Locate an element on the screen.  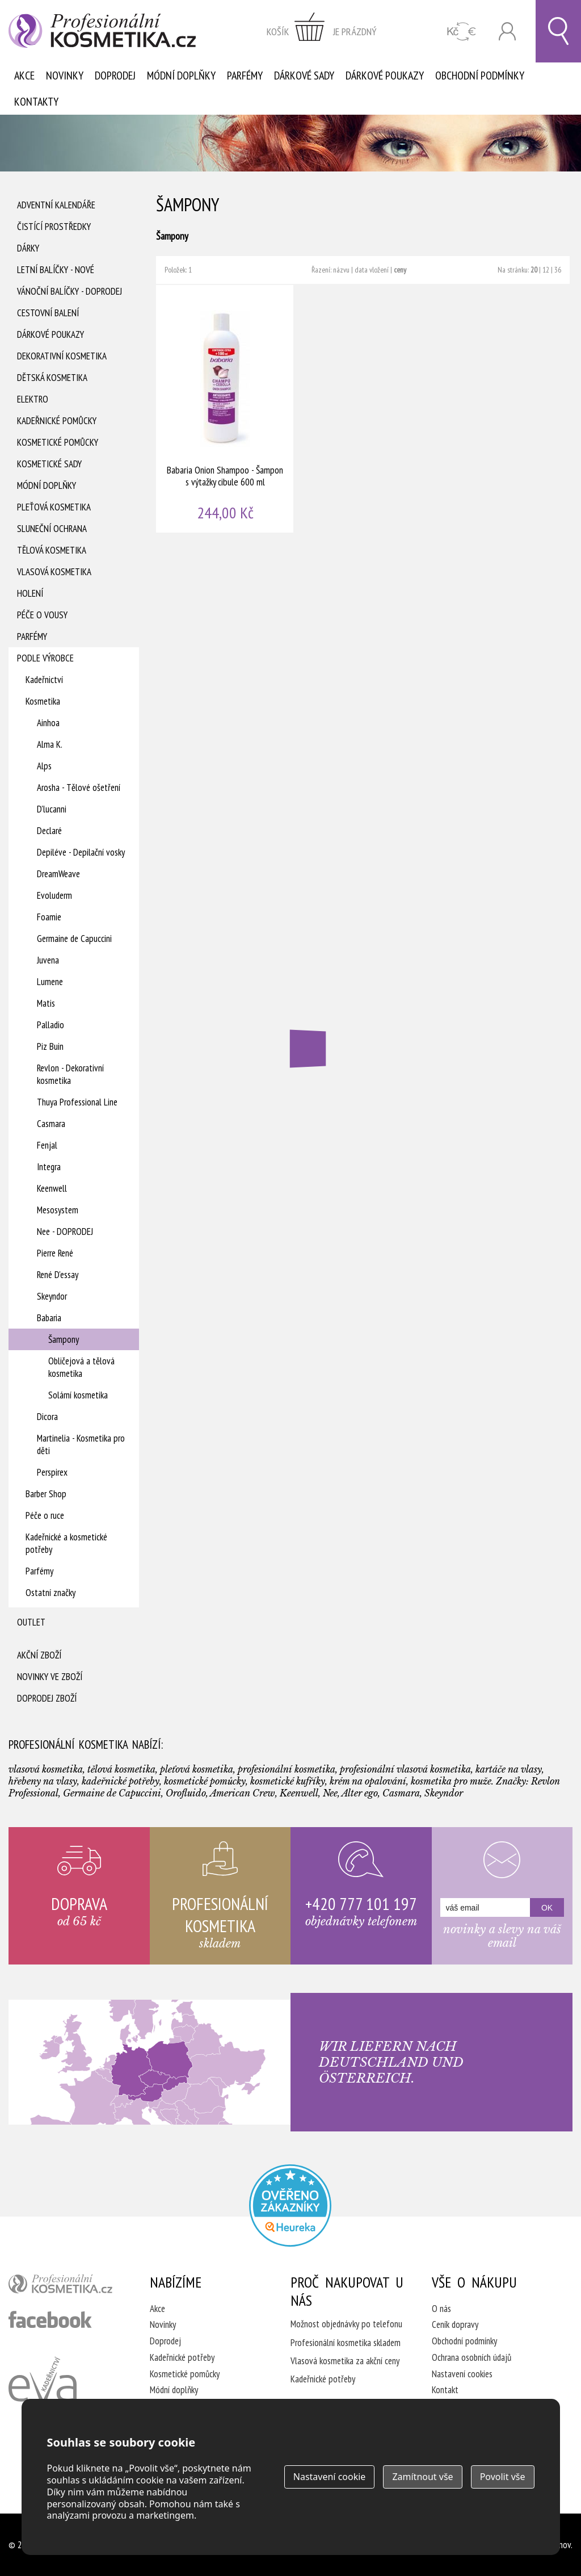
Casmara is located at coordinates (51, 1123).